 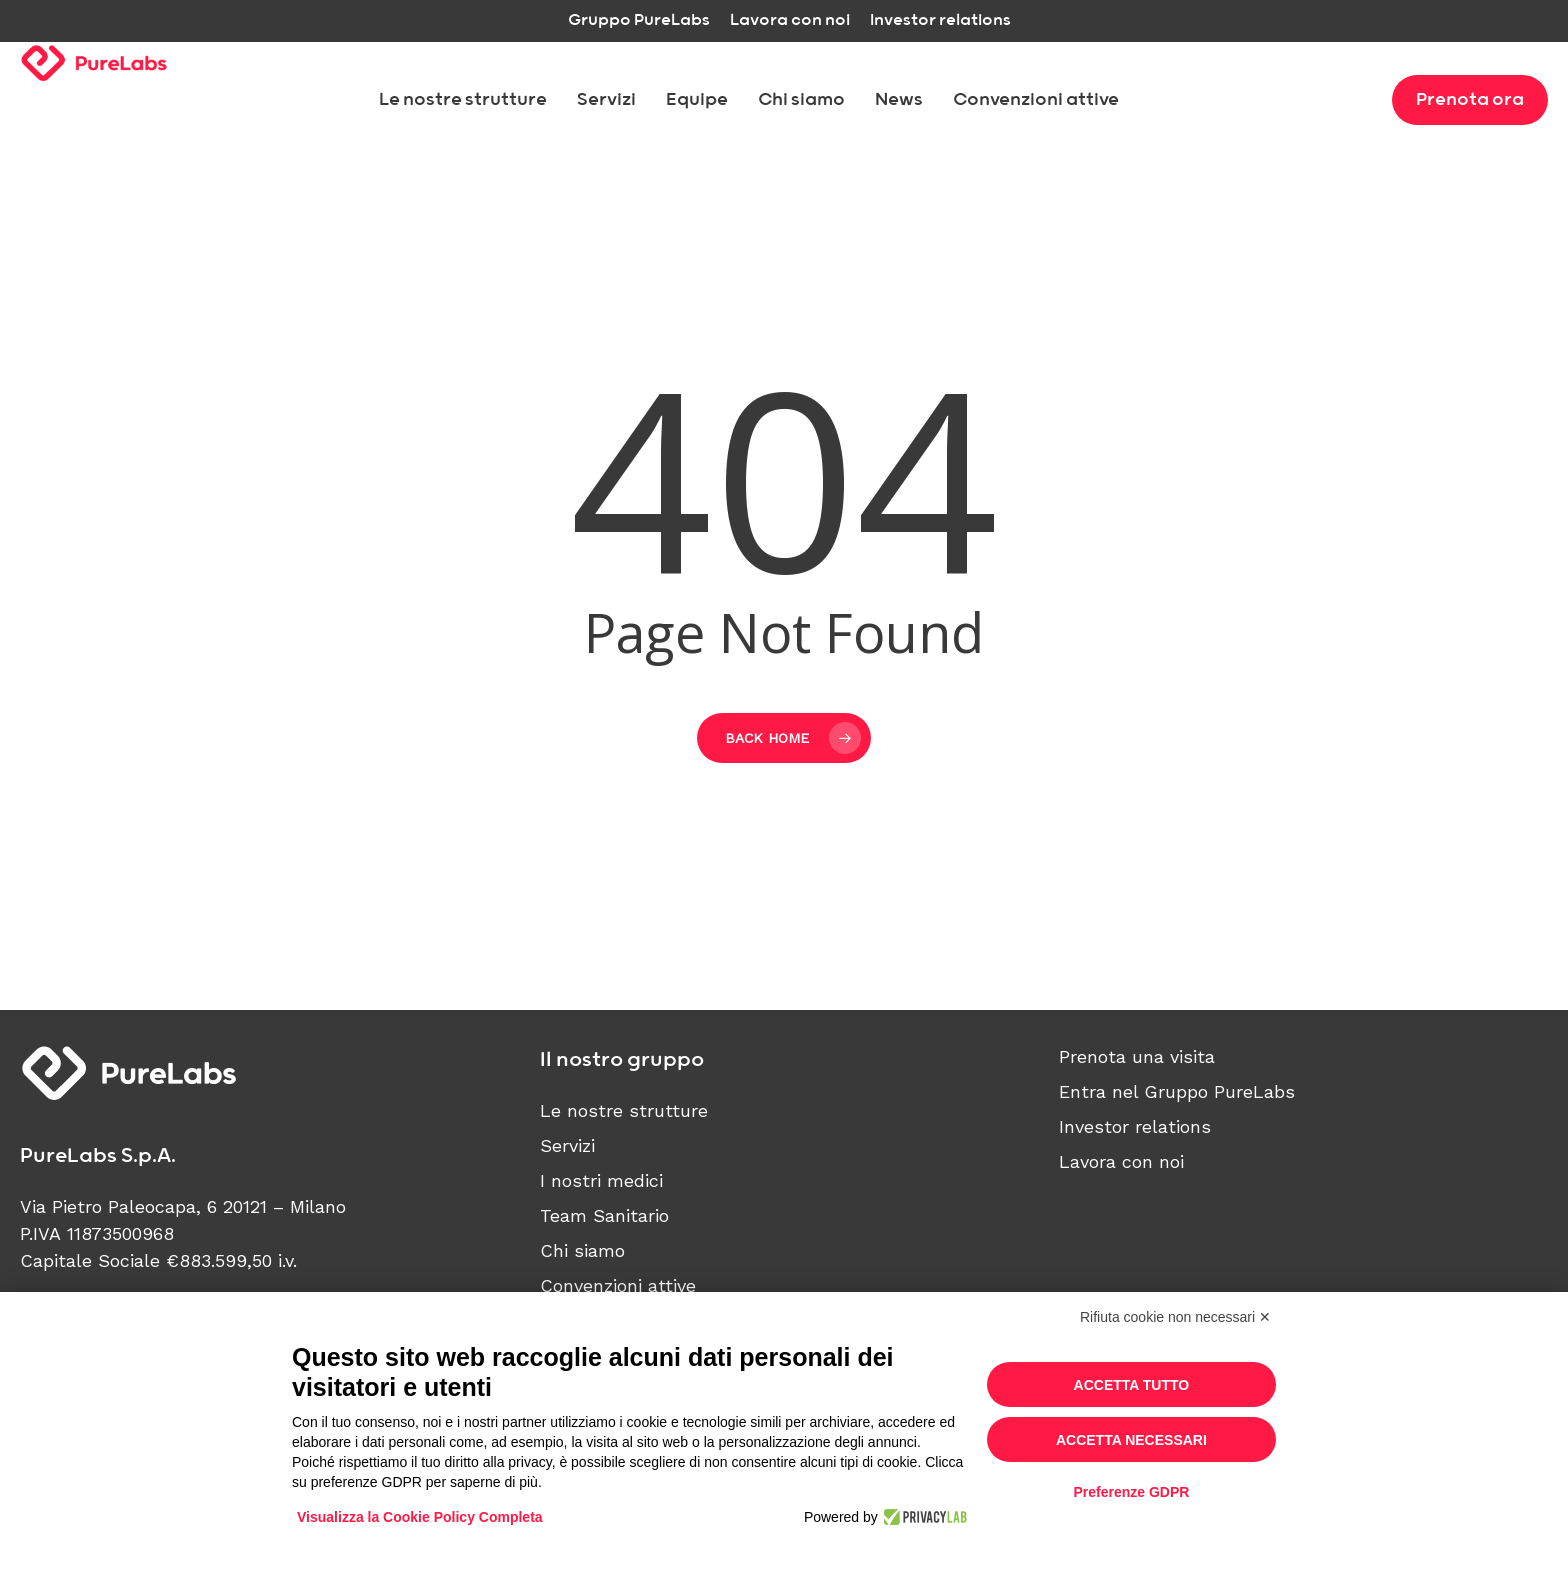 What do you see at coordinates (1131, 1492) in the screenshot?
I see `Preferenze GDPR` at bounding box center [1131, 1492].